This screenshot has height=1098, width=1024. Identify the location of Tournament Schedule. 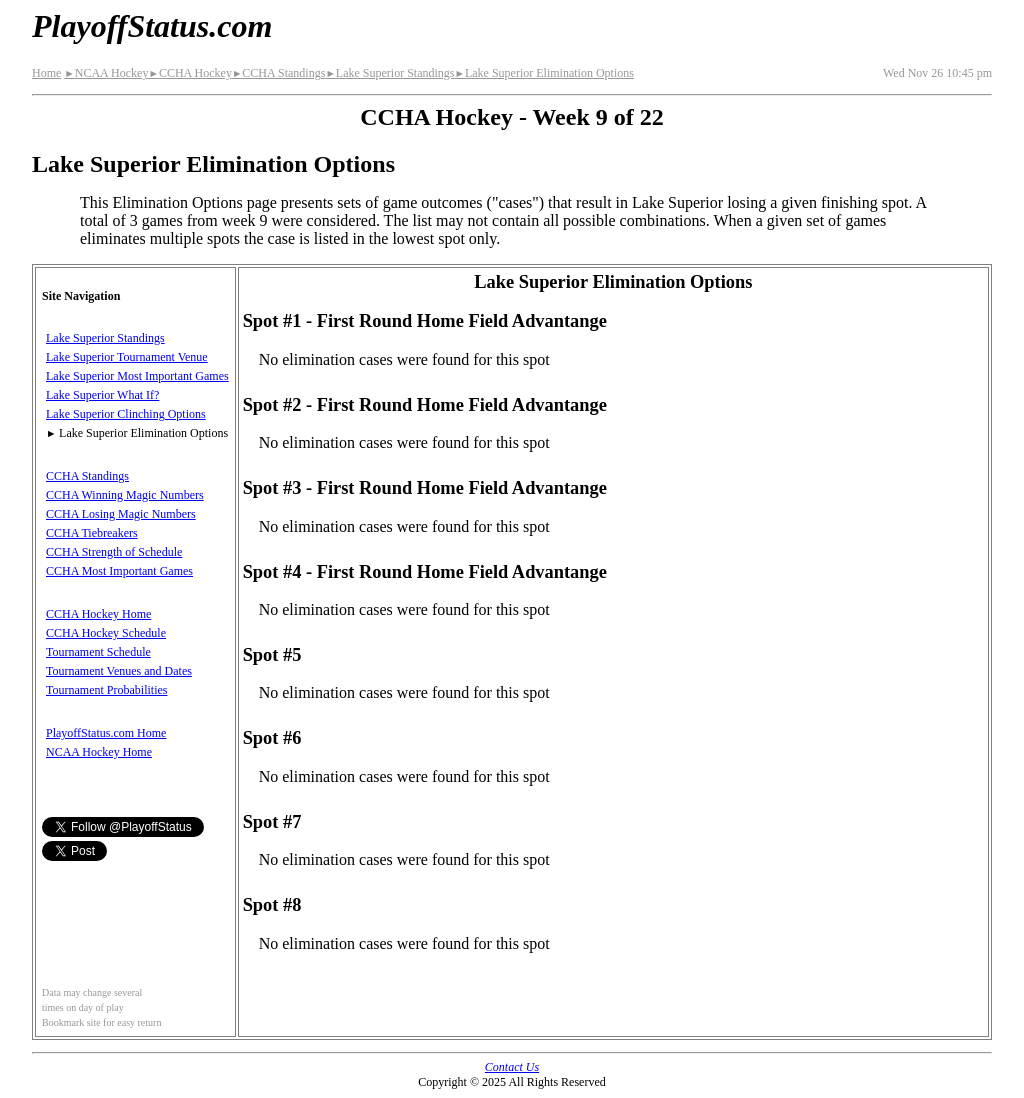
(98, 652).